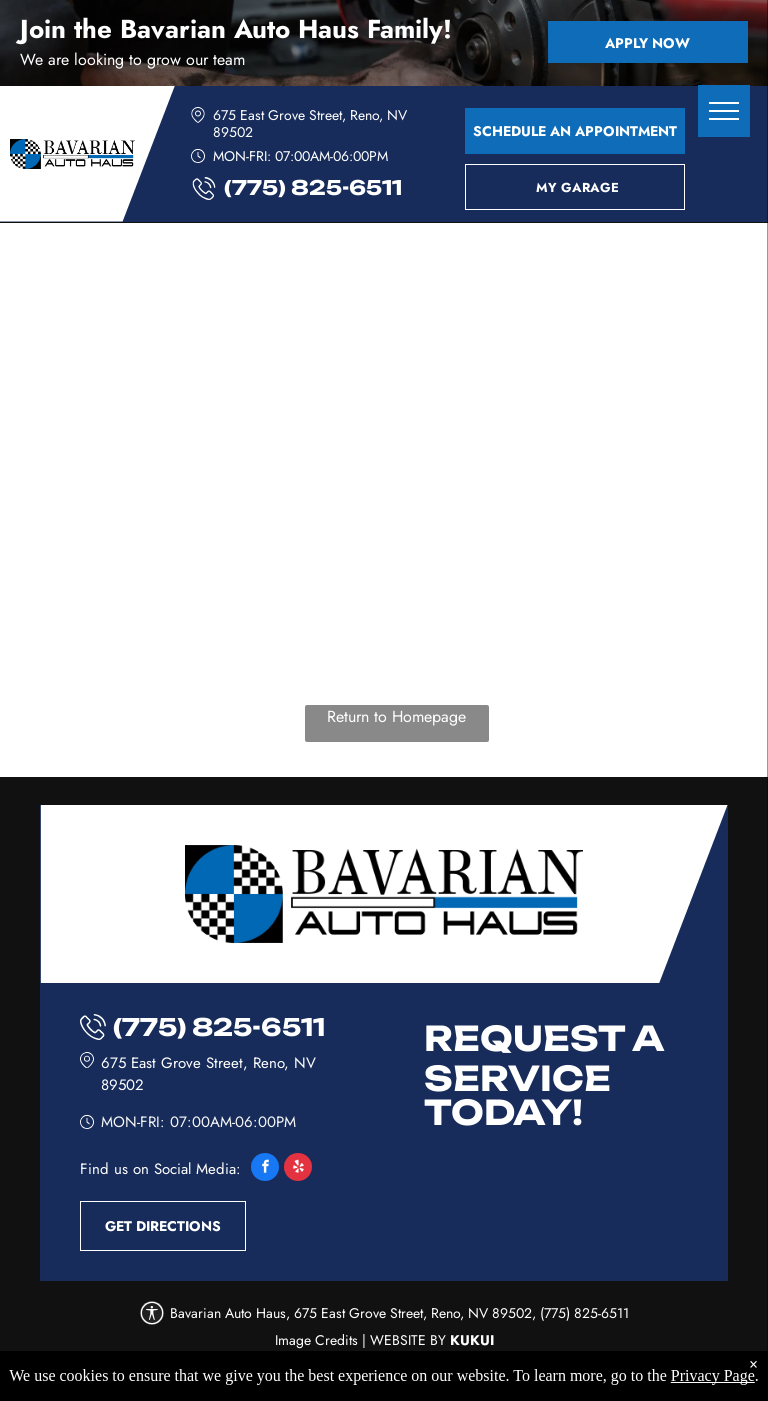 The image size is (768, 1401). Describe the element at coordinates (265, 1169) in the screenshot. I see `[facebook]` at that location.